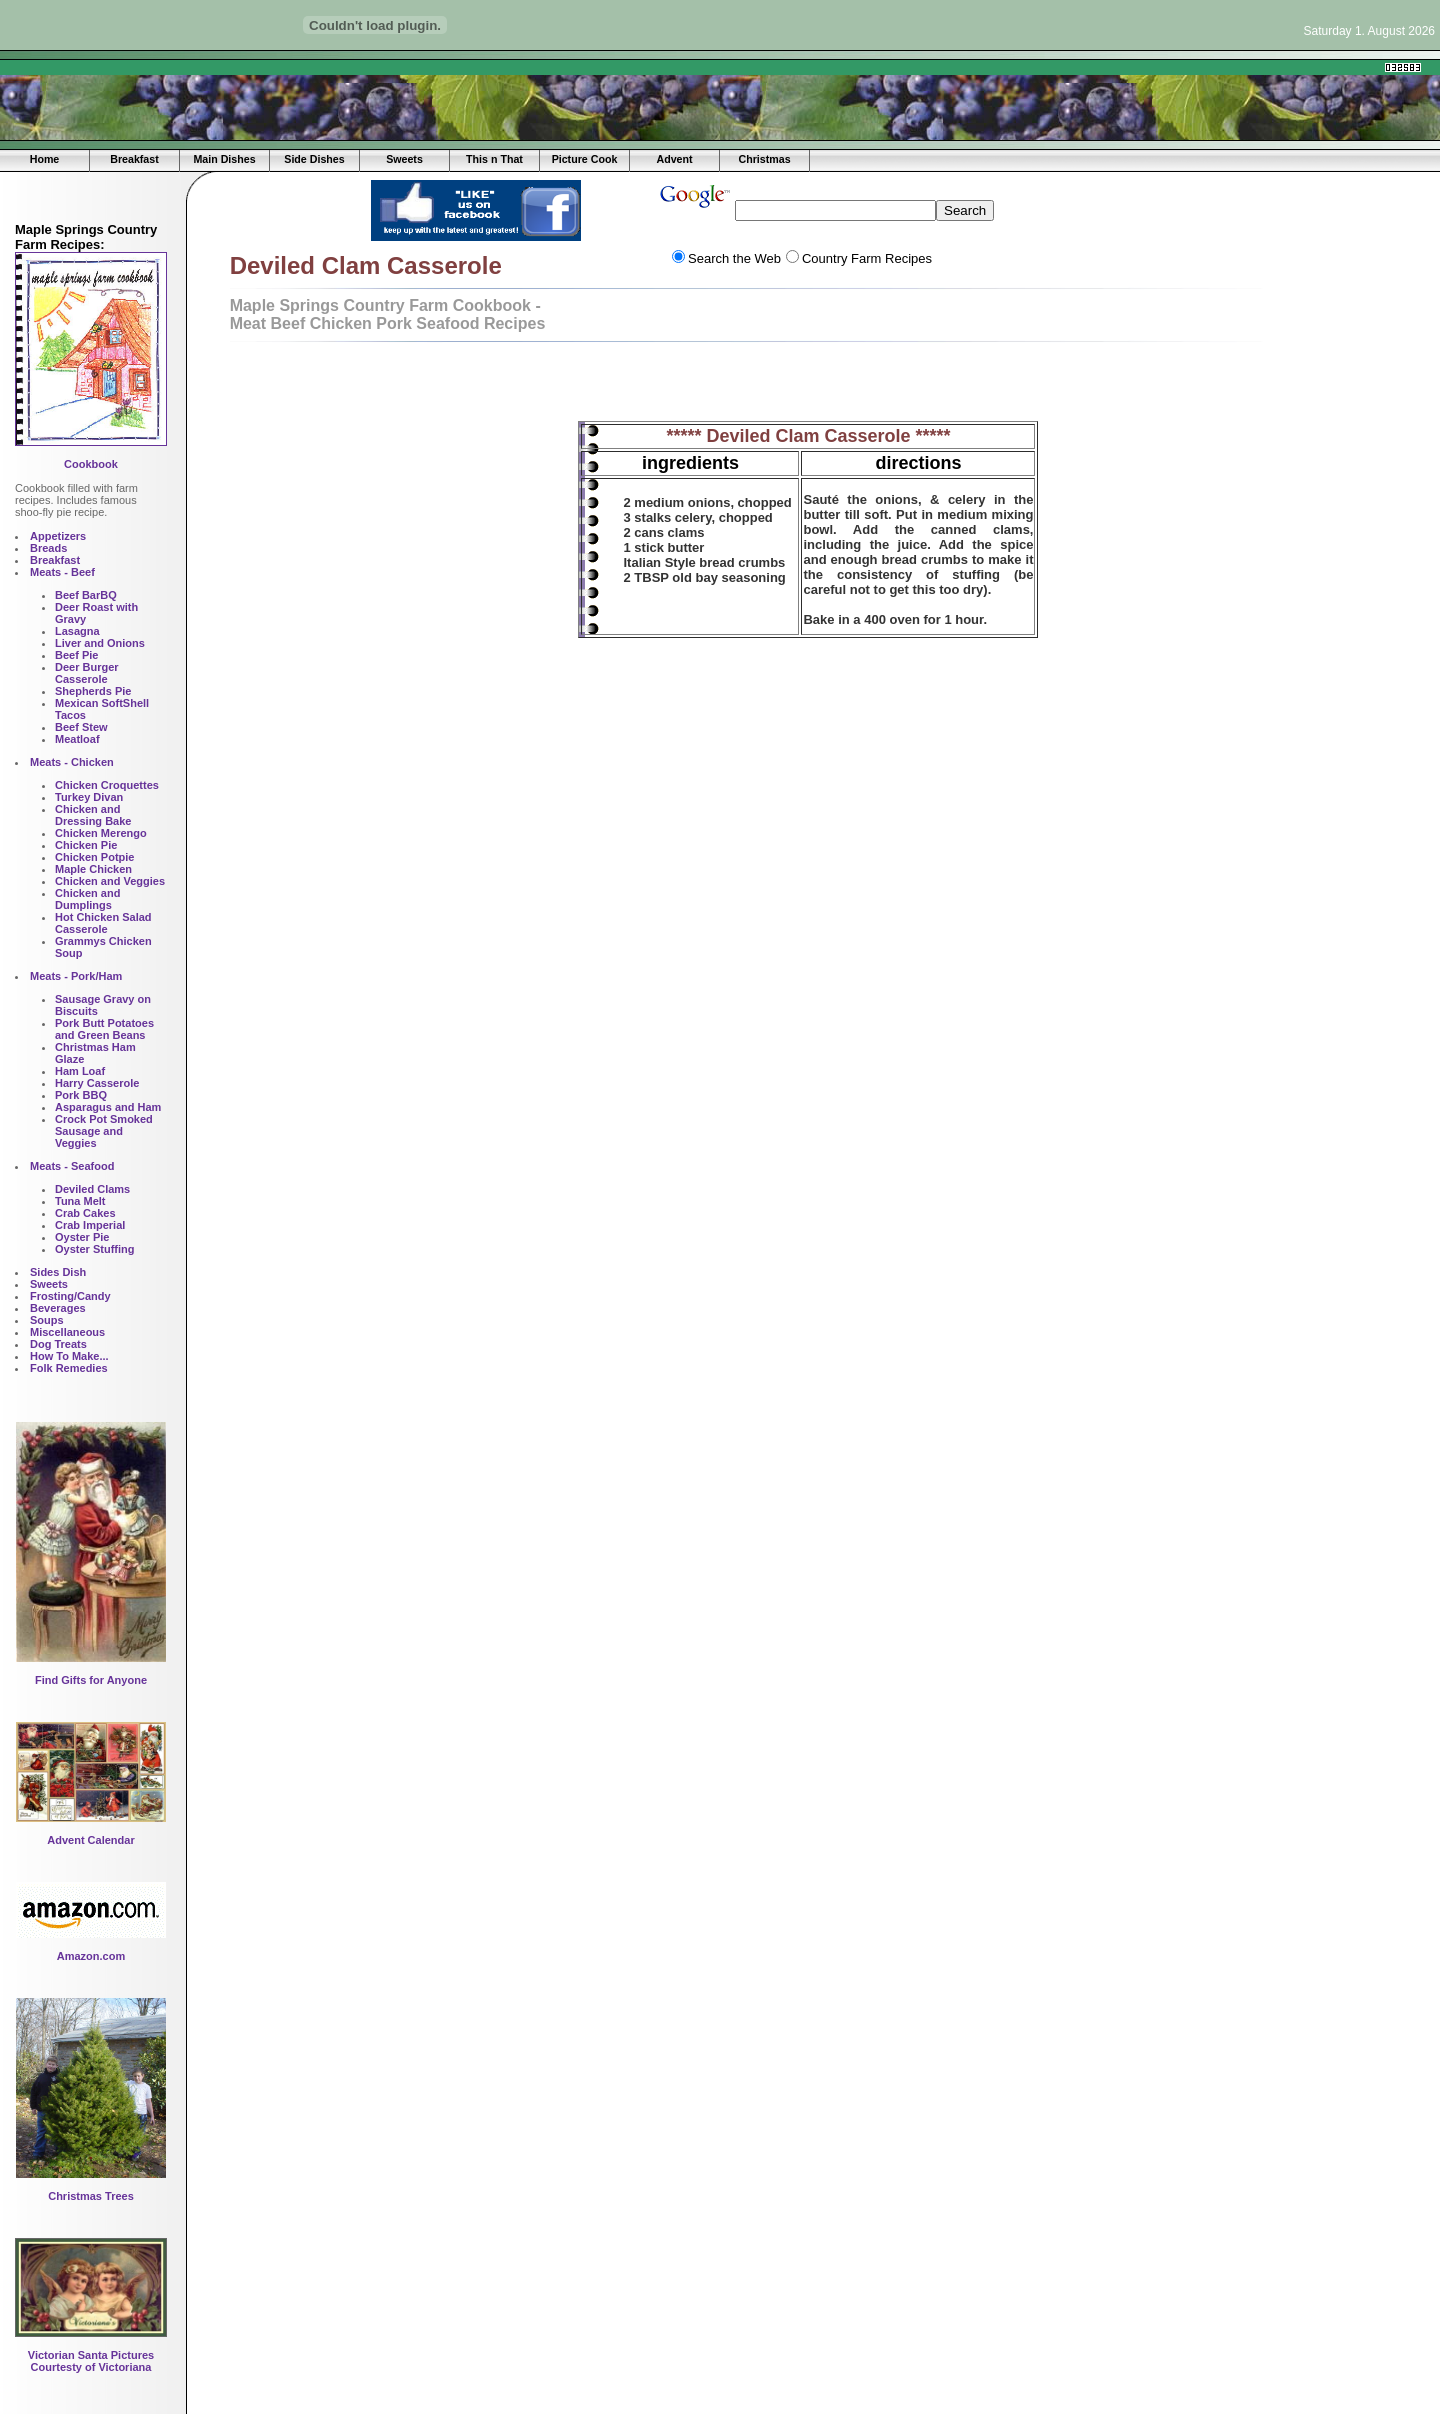 This screenshot has height=2414, width=1440. Describe the element at coordinates (314, 159) in the screenshot. I see `Side Dishes` at that location.